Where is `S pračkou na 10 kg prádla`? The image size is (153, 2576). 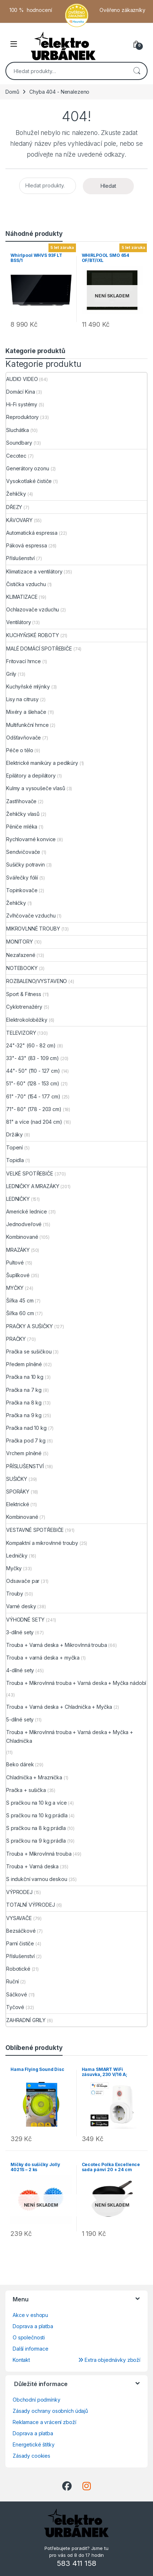 S pračkou na 10 kg prádla is located at coordinates (37, 1815).